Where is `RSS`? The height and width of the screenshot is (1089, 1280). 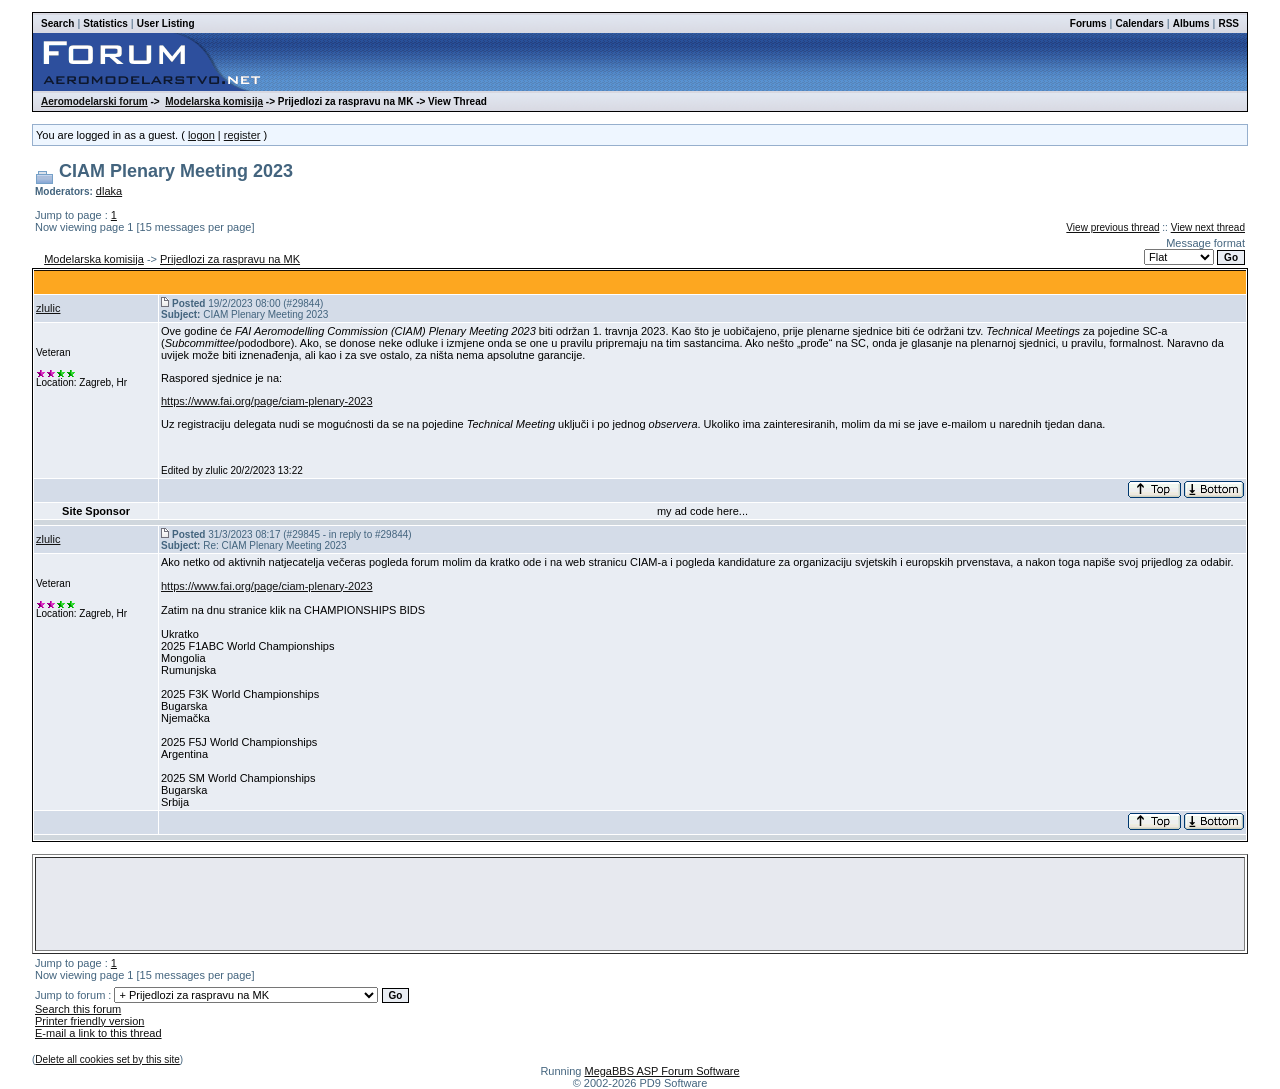 RSS is located at coordinates (1228, 23).